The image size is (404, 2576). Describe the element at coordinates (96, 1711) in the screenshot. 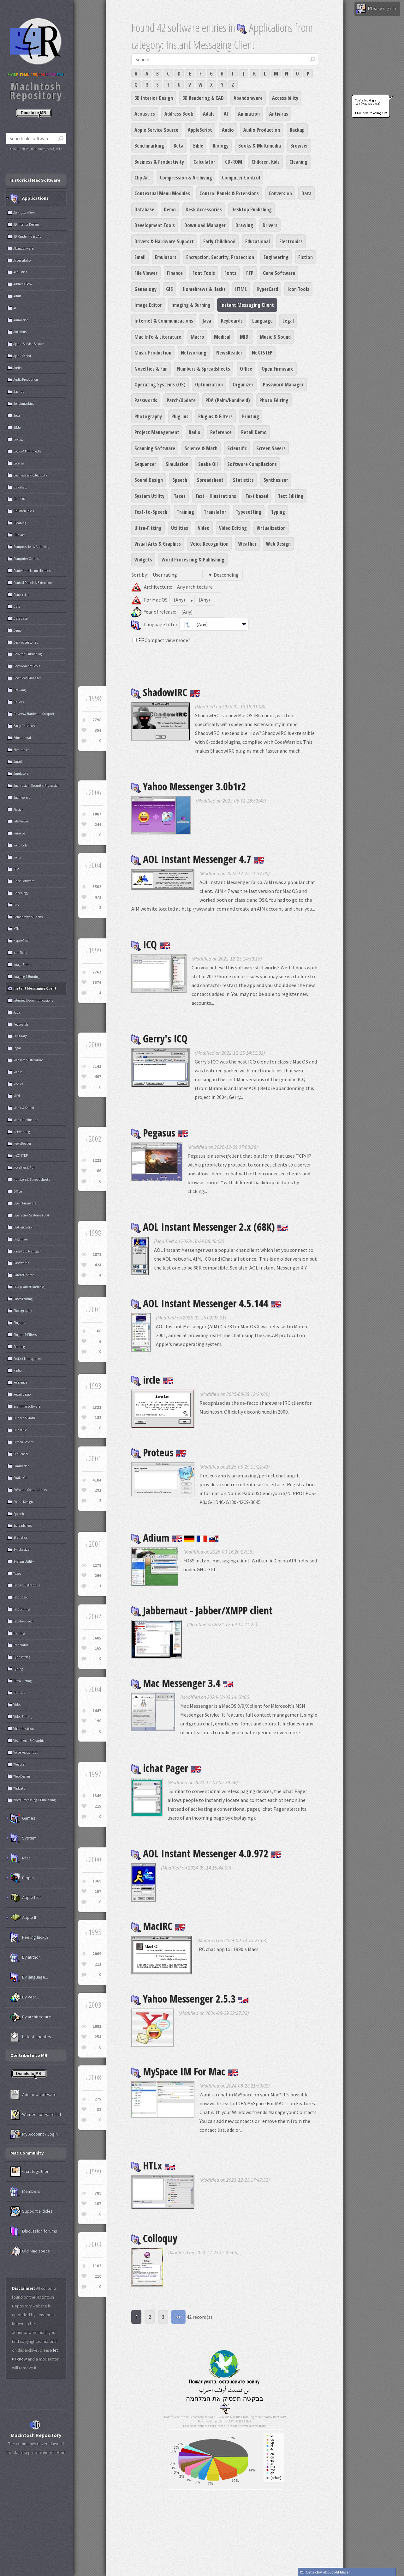

I see `1447` at that location.